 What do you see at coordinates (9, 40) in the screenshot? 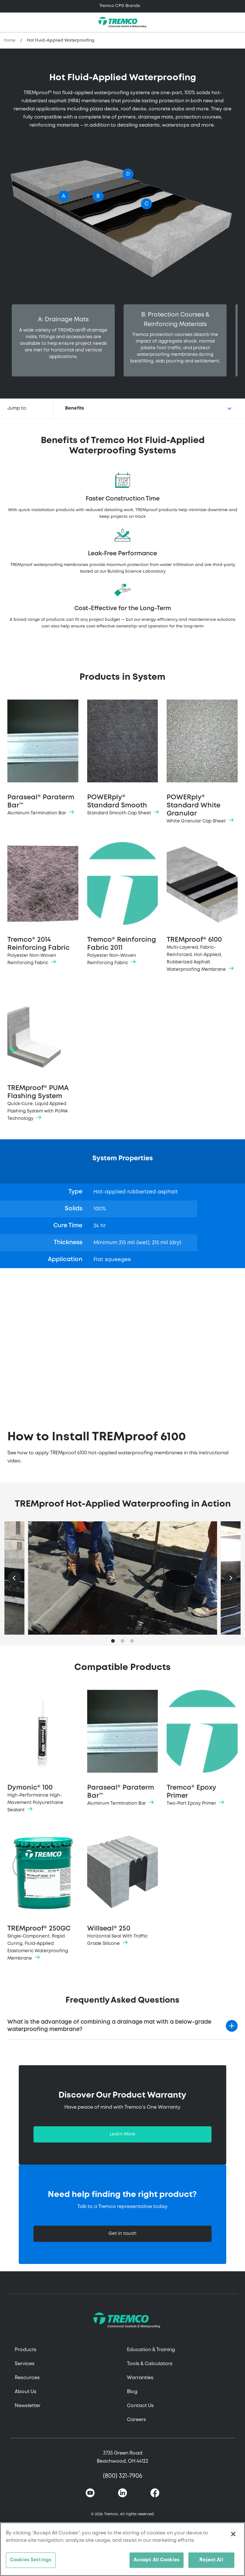
I see `Home` at bounding box center [9, 40].